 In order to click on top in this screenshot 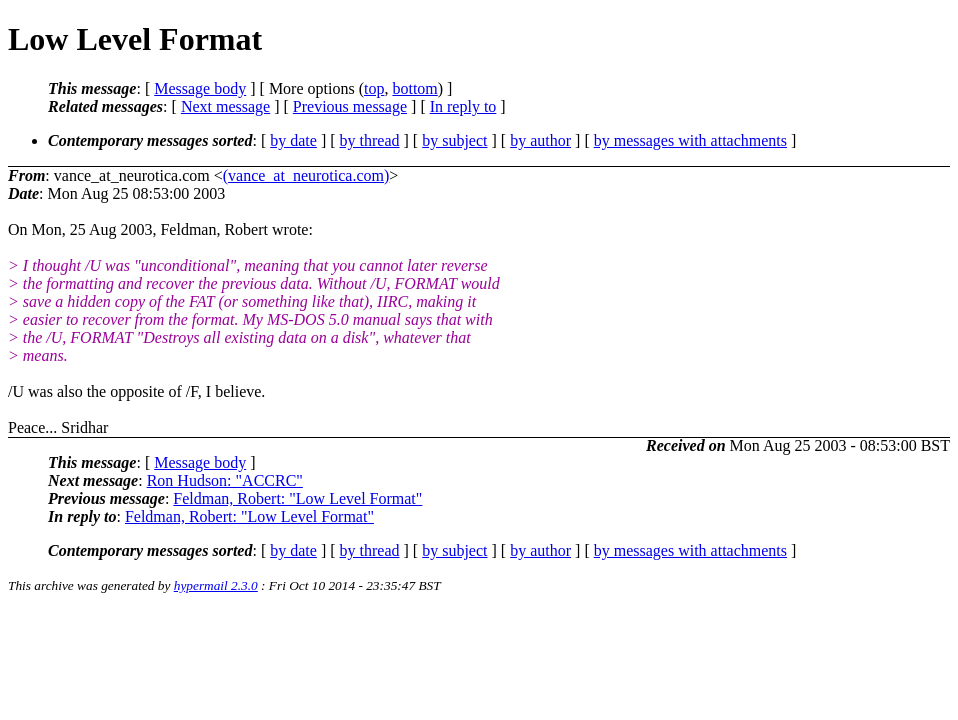, I will do `click(374, 88)`.